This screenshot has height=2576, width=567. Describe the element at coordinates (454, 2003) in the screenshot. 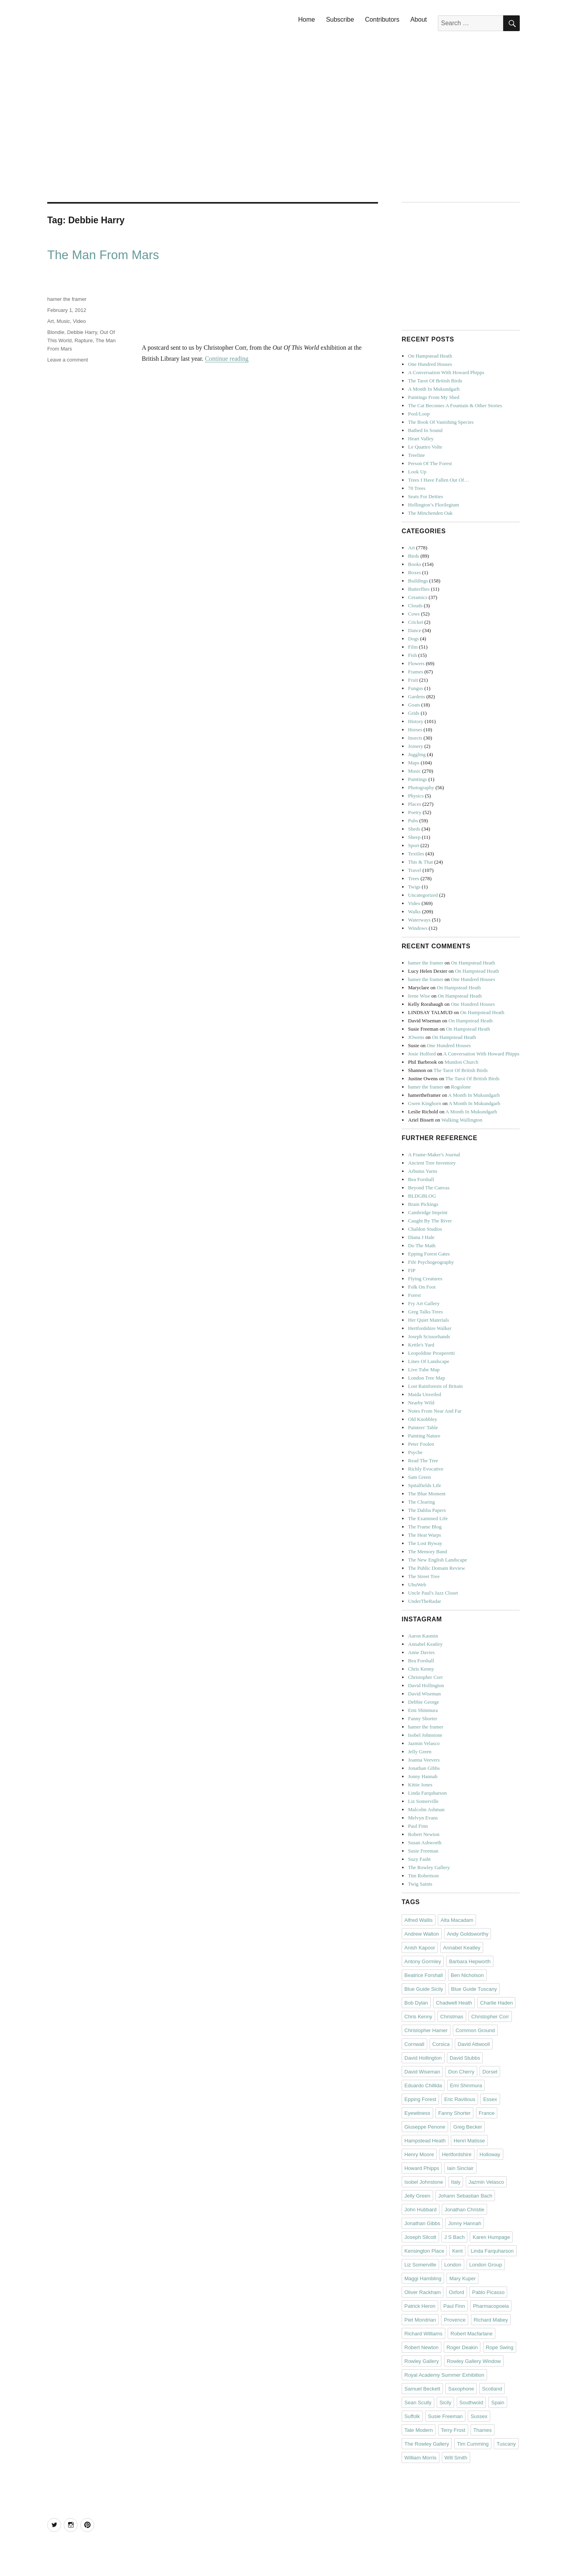

I see `Chadwell Heath` at that location.